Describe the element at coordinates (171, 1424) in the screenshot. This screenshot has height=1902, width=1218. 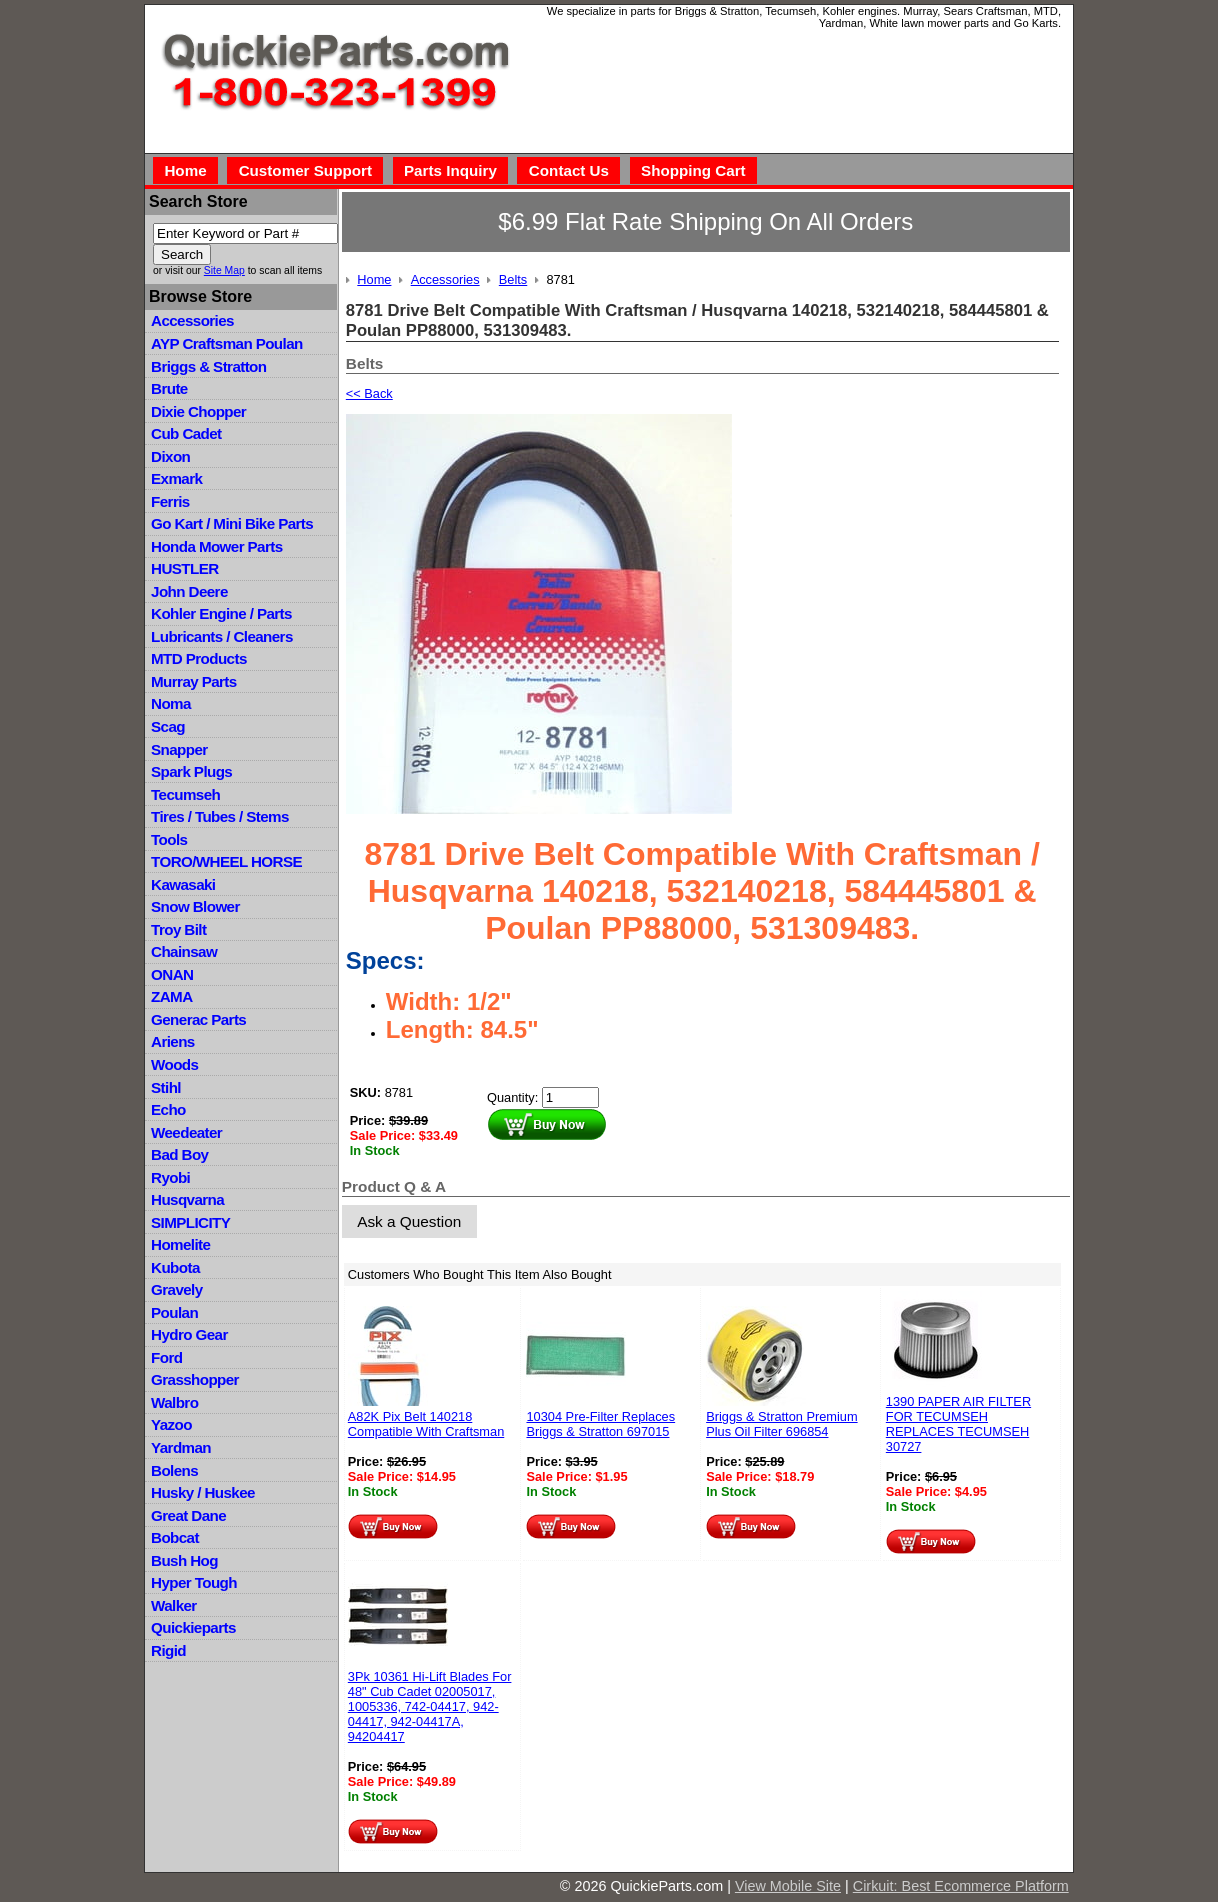
I see `Yazoo` at that location.